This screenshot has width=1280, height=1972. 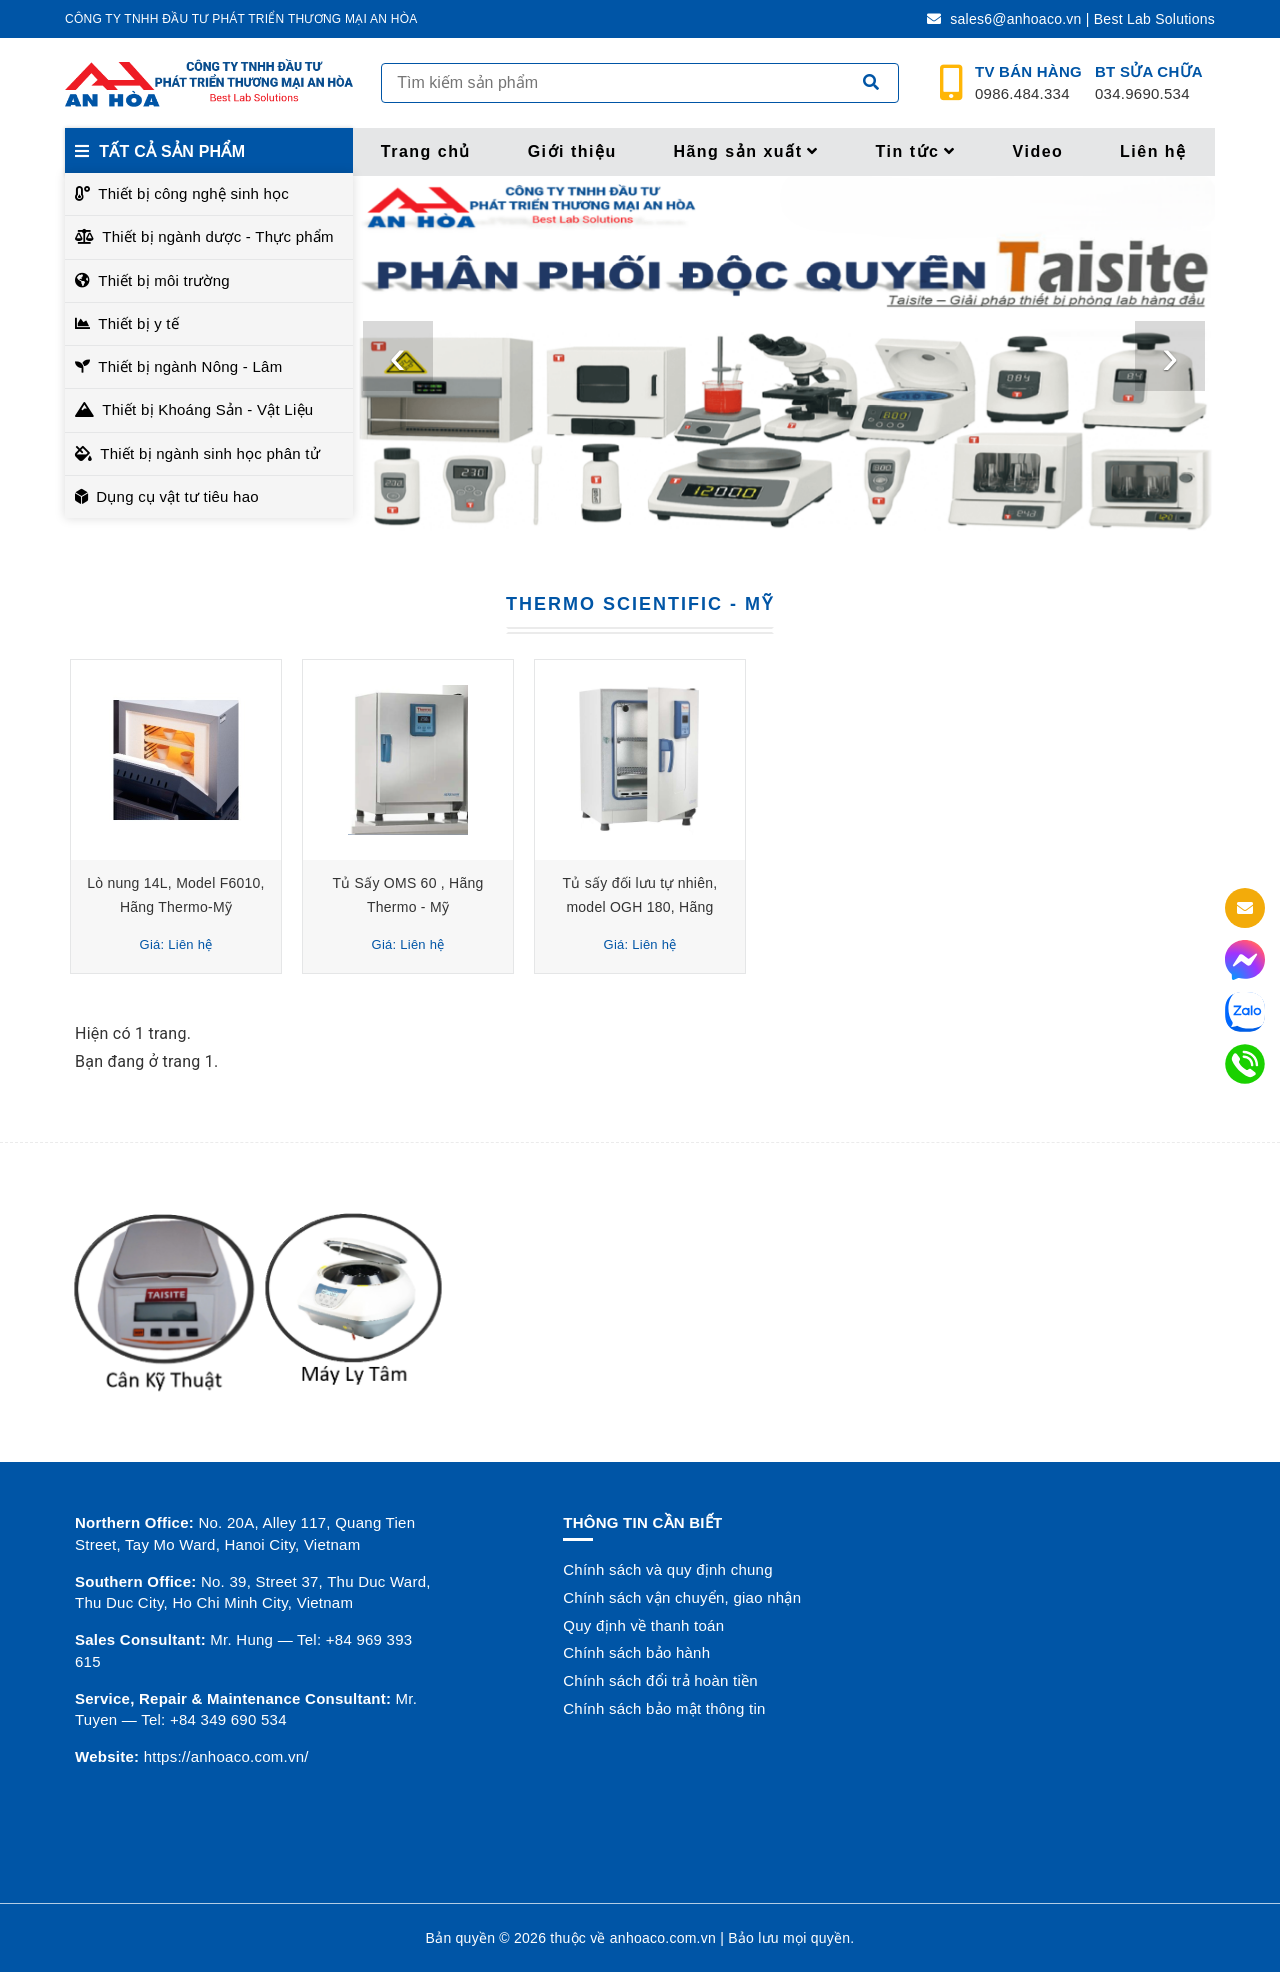 What do you see at coordinates (682, 1597) in the screenshot?
I see `Chính sách vận chuyển, giao nhận` at bounding box center [682, 1597].